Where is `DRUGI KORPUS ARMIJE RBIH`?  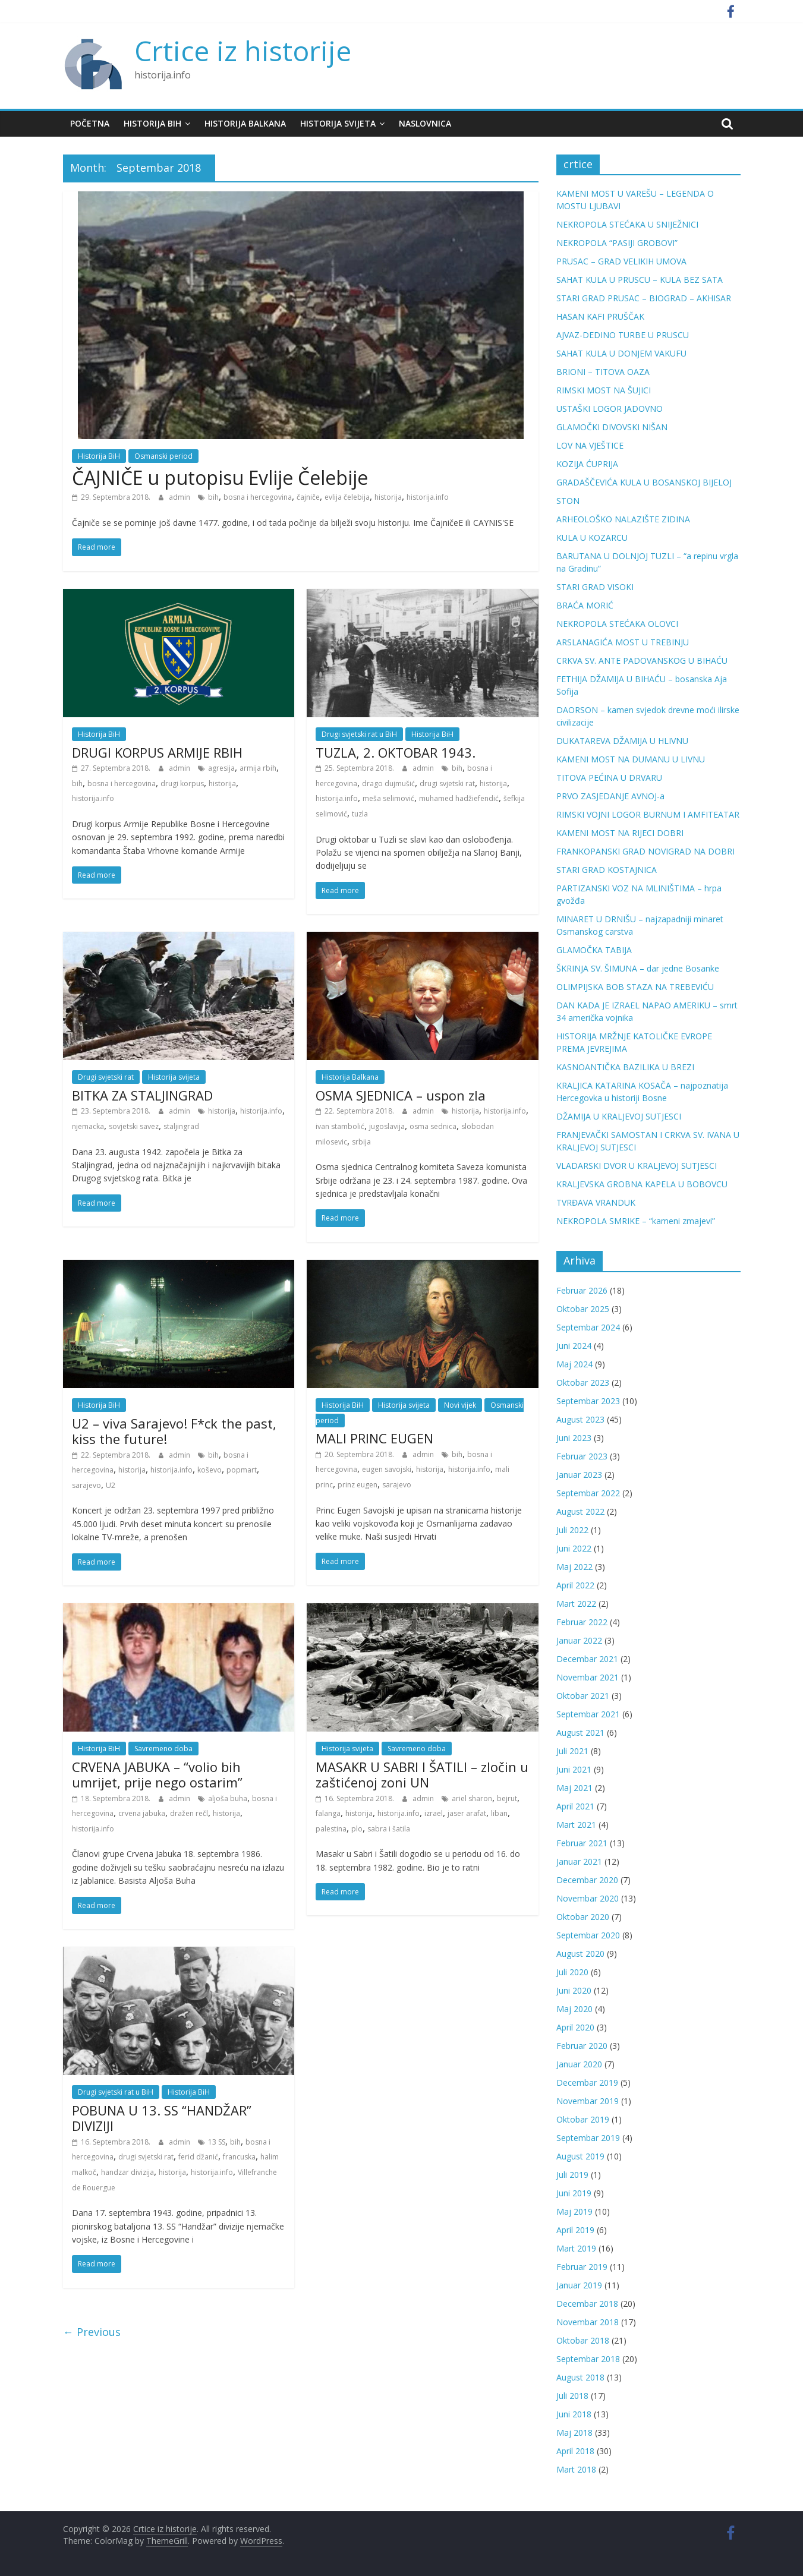 DRUGI KORPUS ARMIJE RBIH is located at coordinates (157, 752).